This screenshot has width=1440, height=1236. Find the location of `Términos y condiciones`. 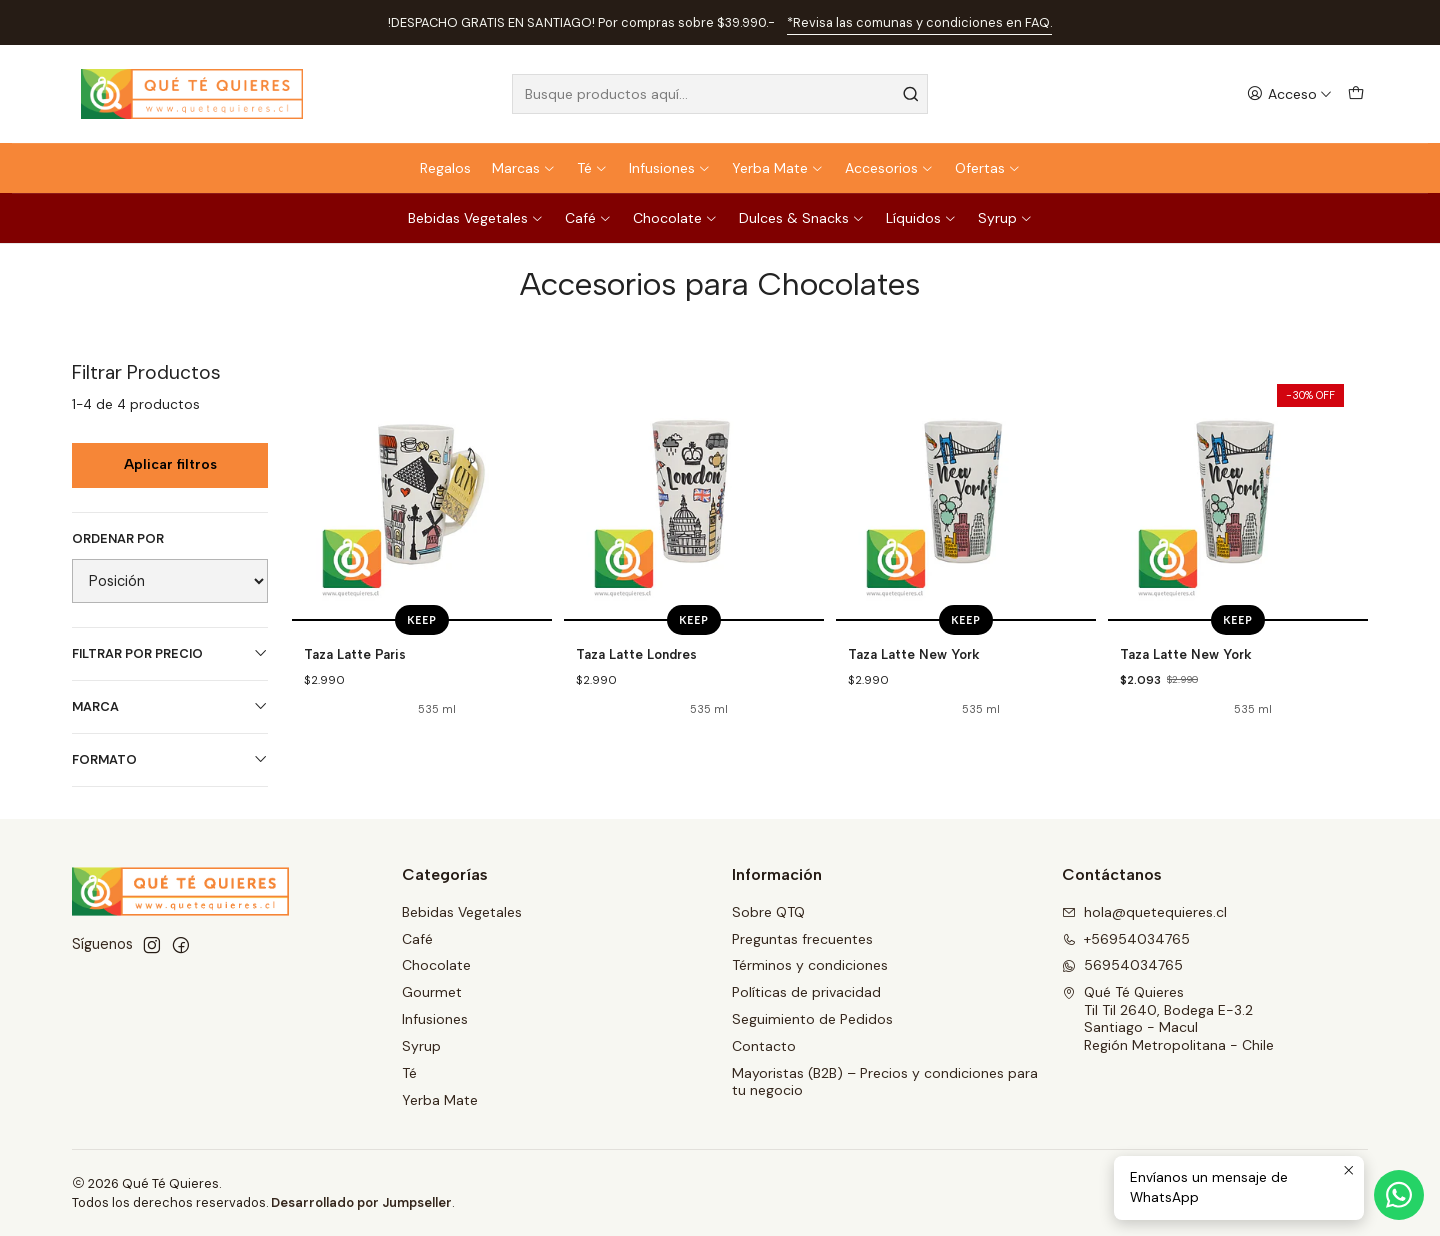

Términos y condiciones is located at coordinates (810, 965).